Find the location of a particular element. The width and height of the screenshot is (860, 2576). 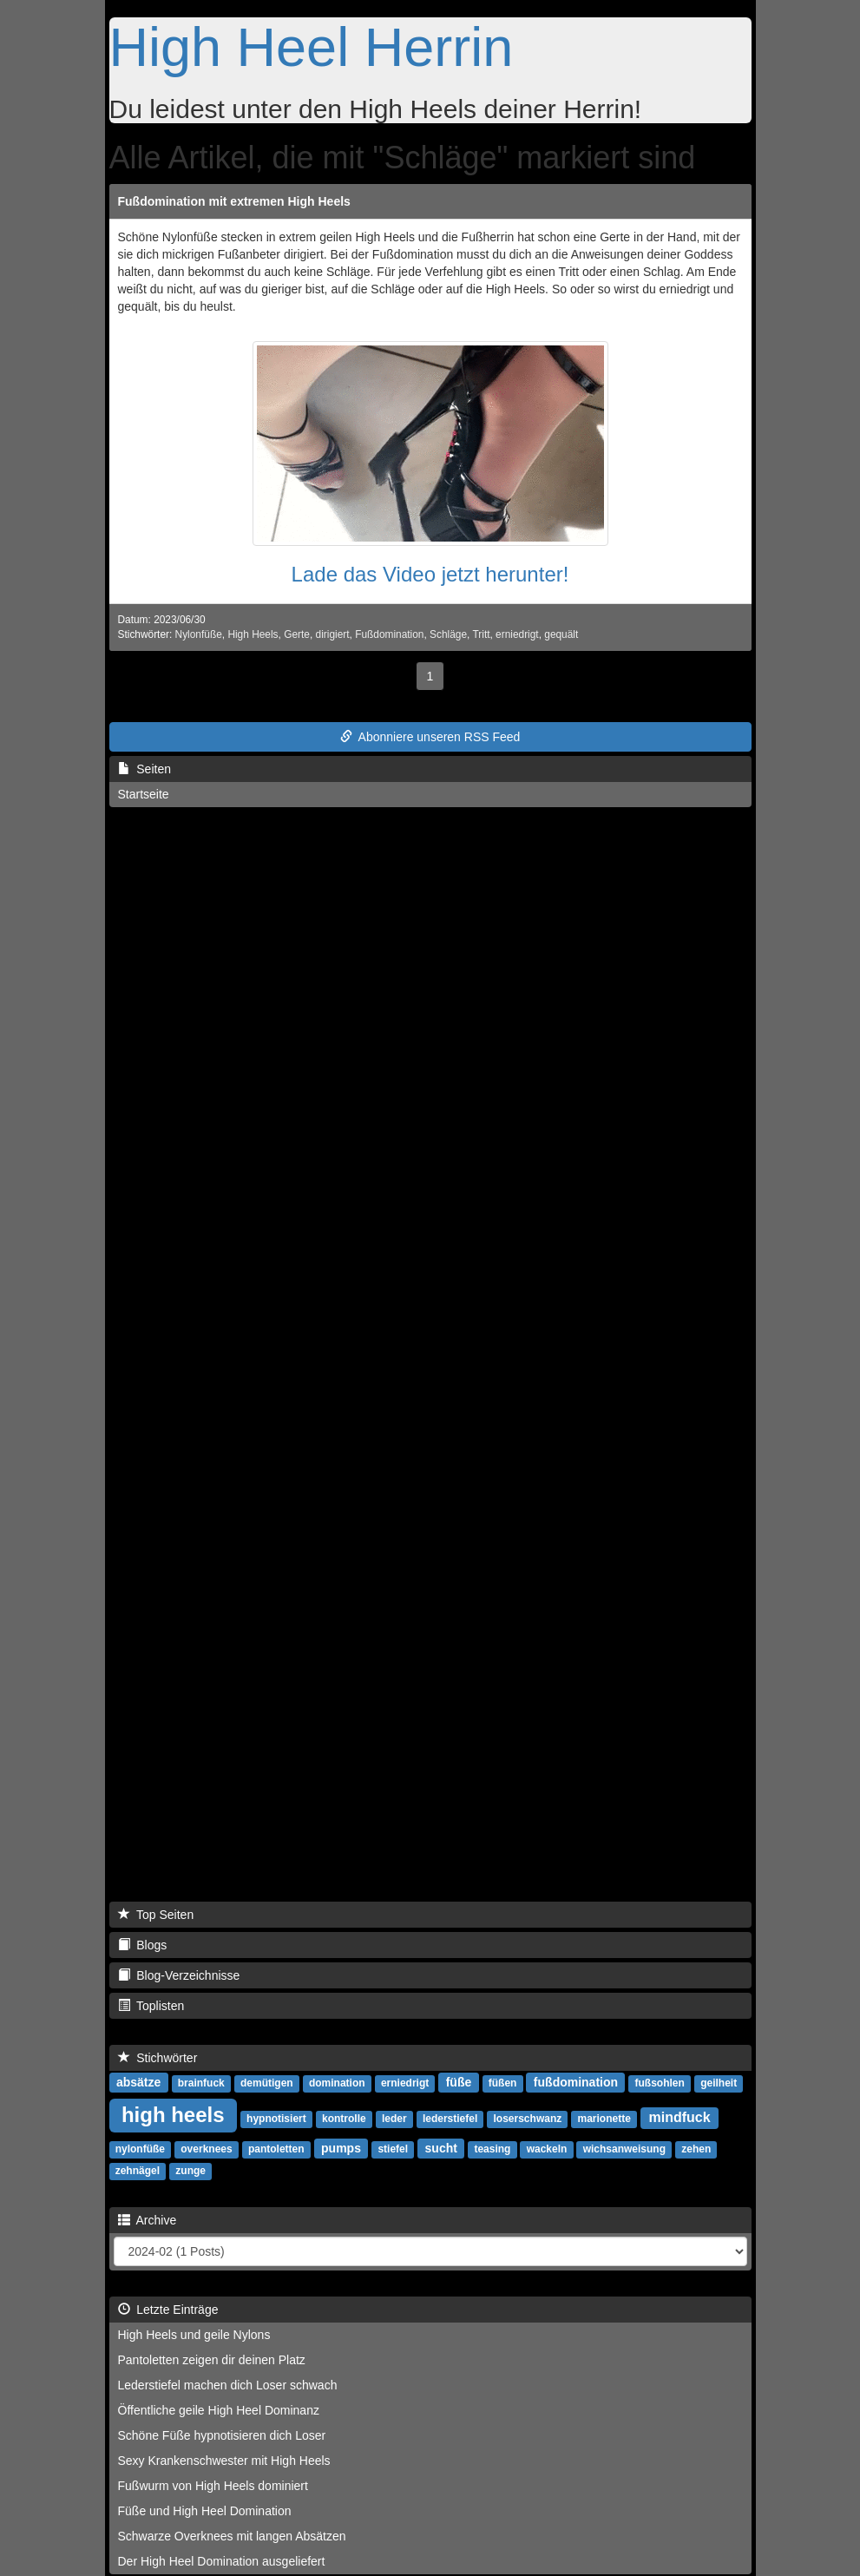

Stichwörter is located at coordinates (158, 2058).